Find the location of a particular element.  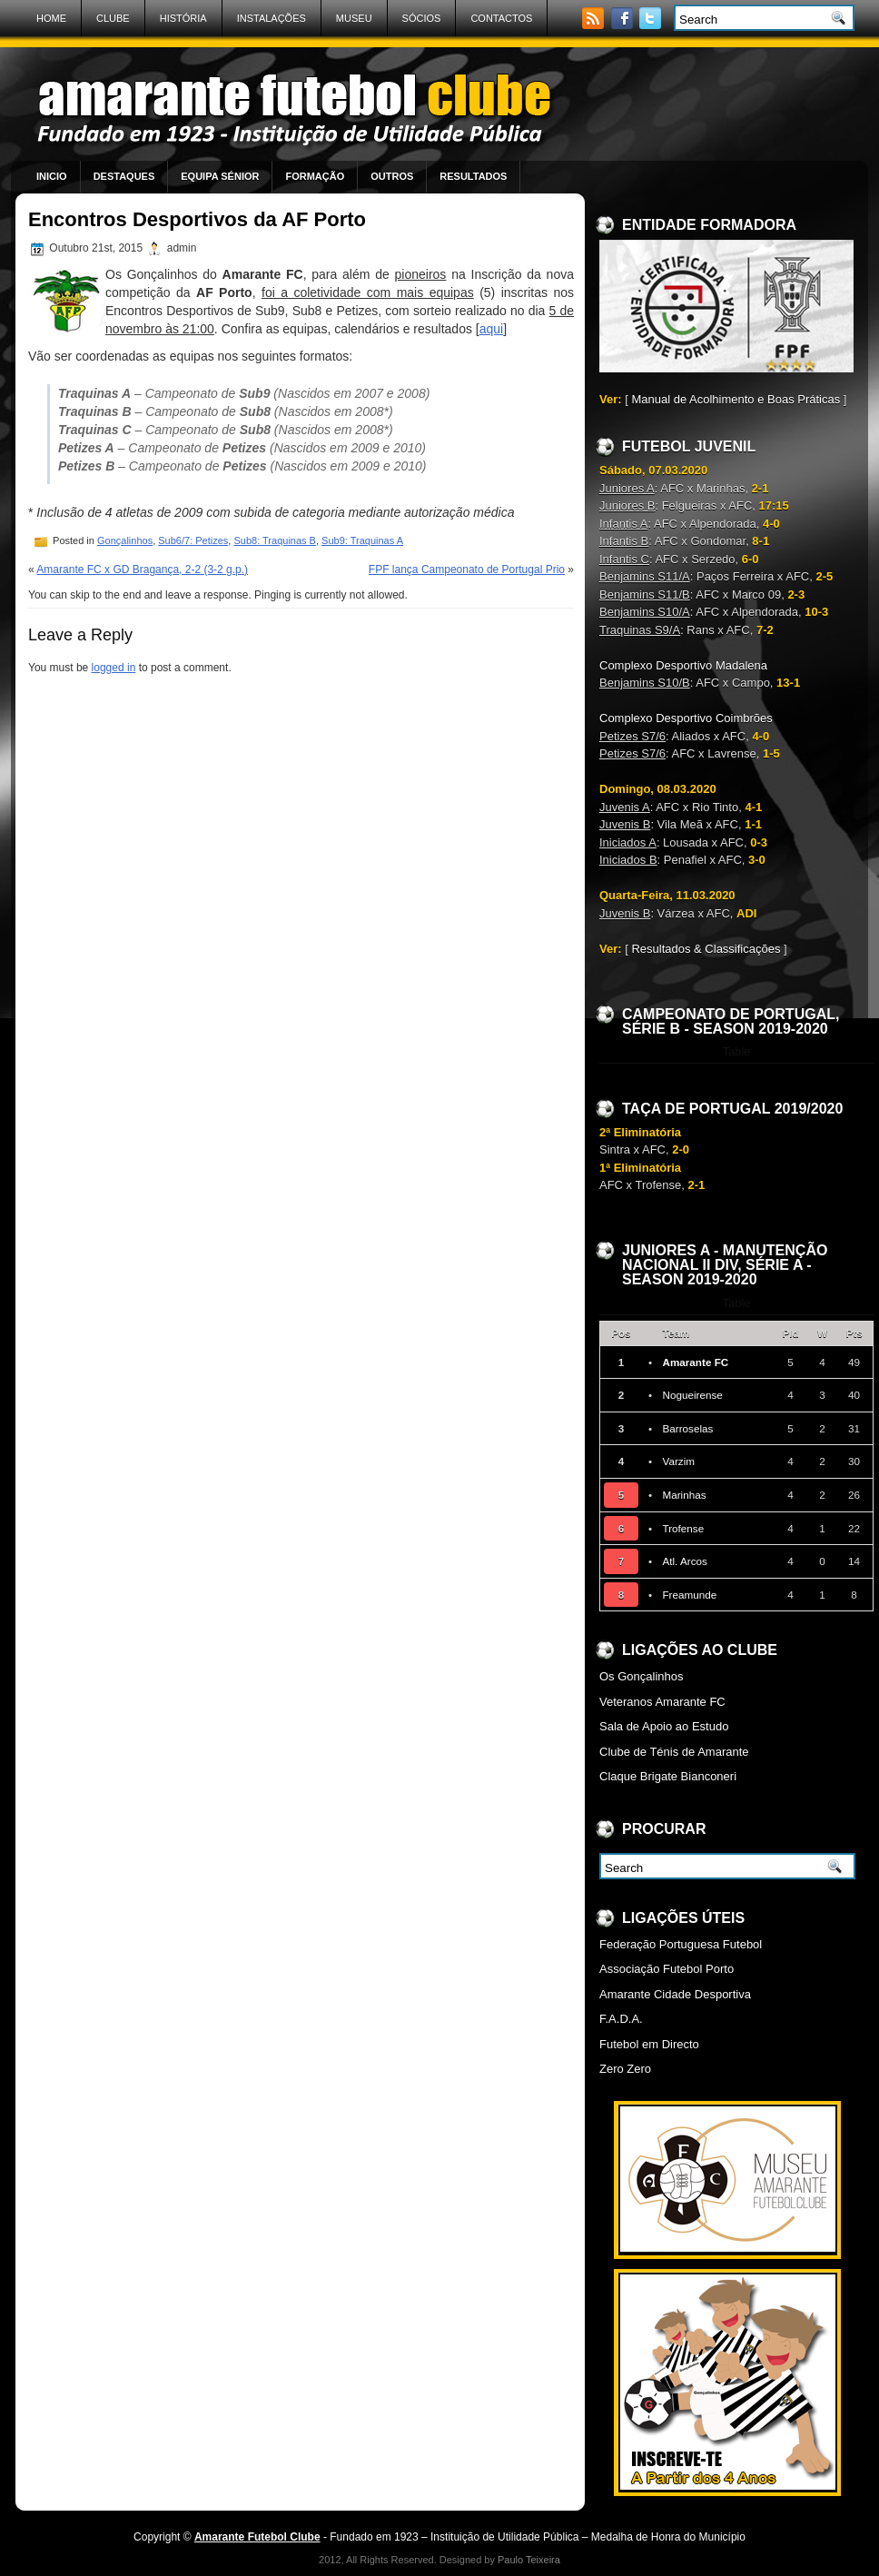

Trofense is located at coordinates (683, 1528).